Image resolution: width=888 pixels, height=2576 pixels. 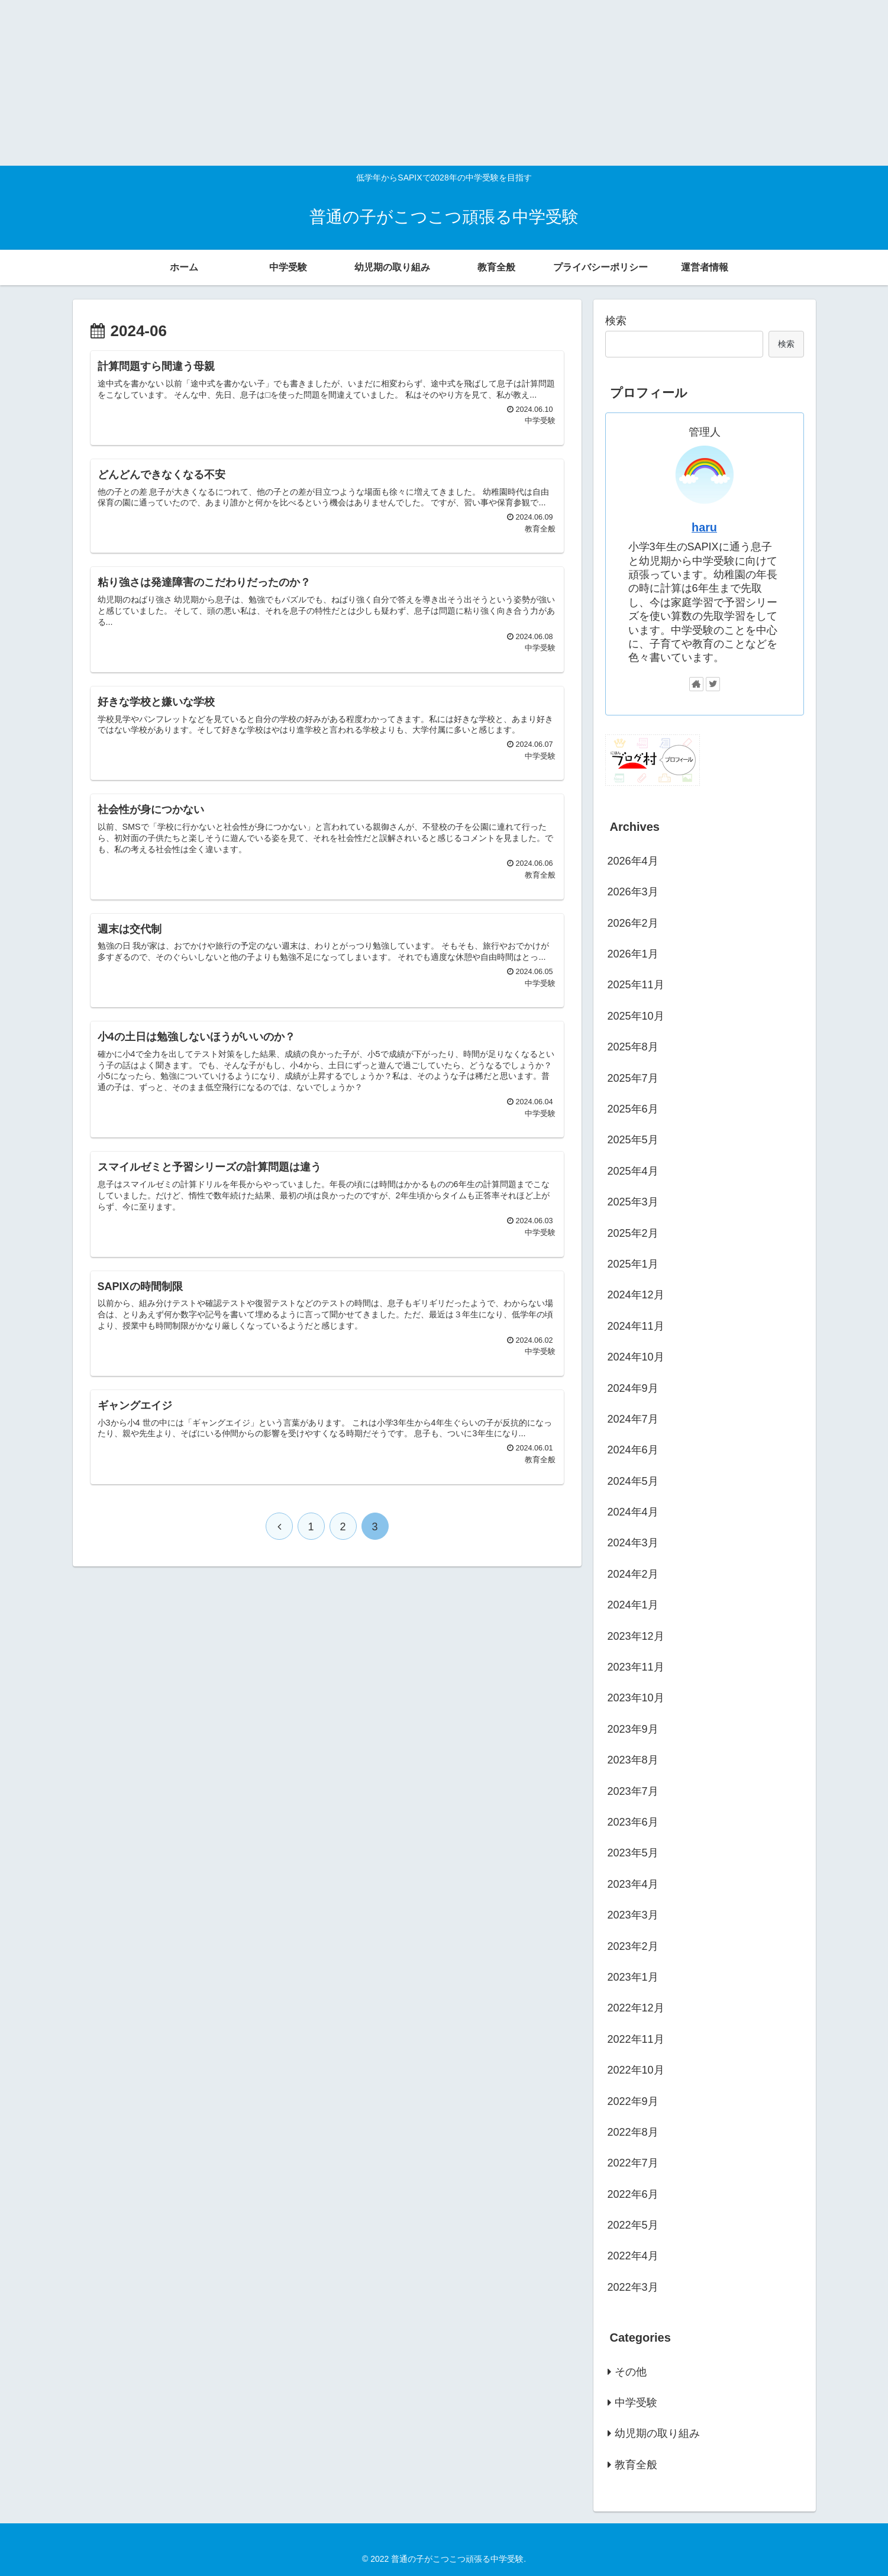 I want to click on 2024年4月, so click(x=633, y=1512).